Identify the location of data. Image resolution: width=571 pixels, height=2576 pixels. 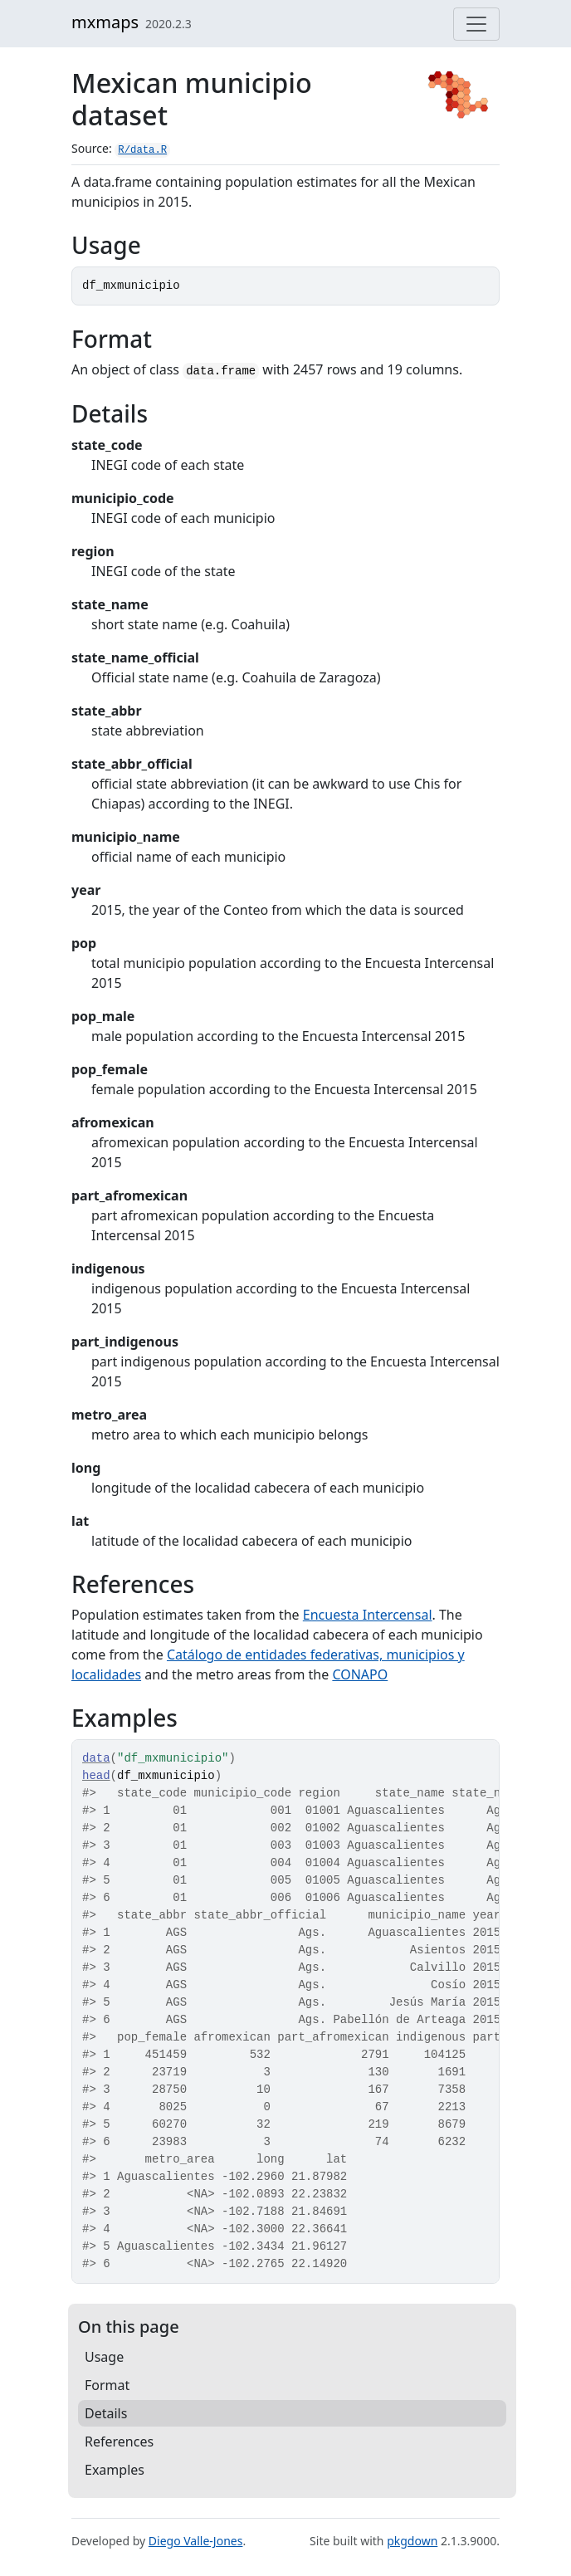
(96, 1758).